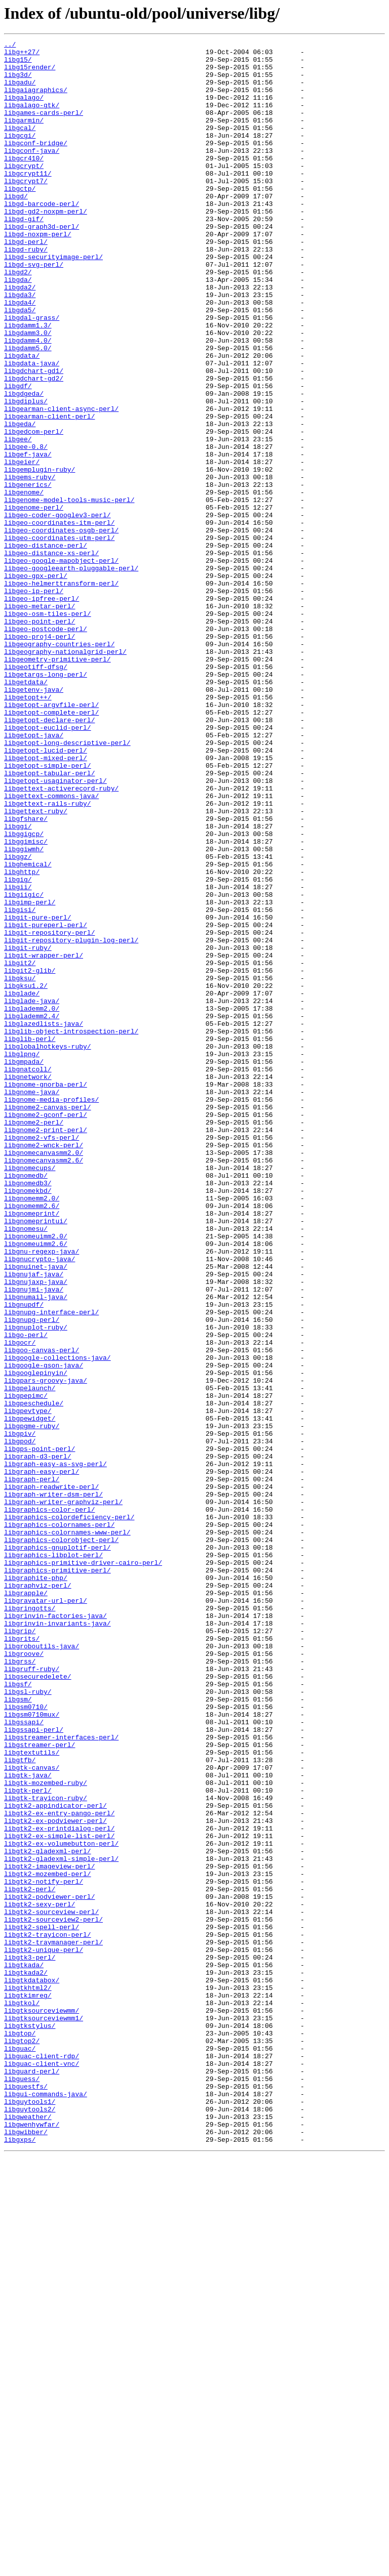 This screenshot has height=2576, width=389. Describe the element at coordinates (28, 2022) in the screenshot. I see `libgsl-ruby/` at that location.